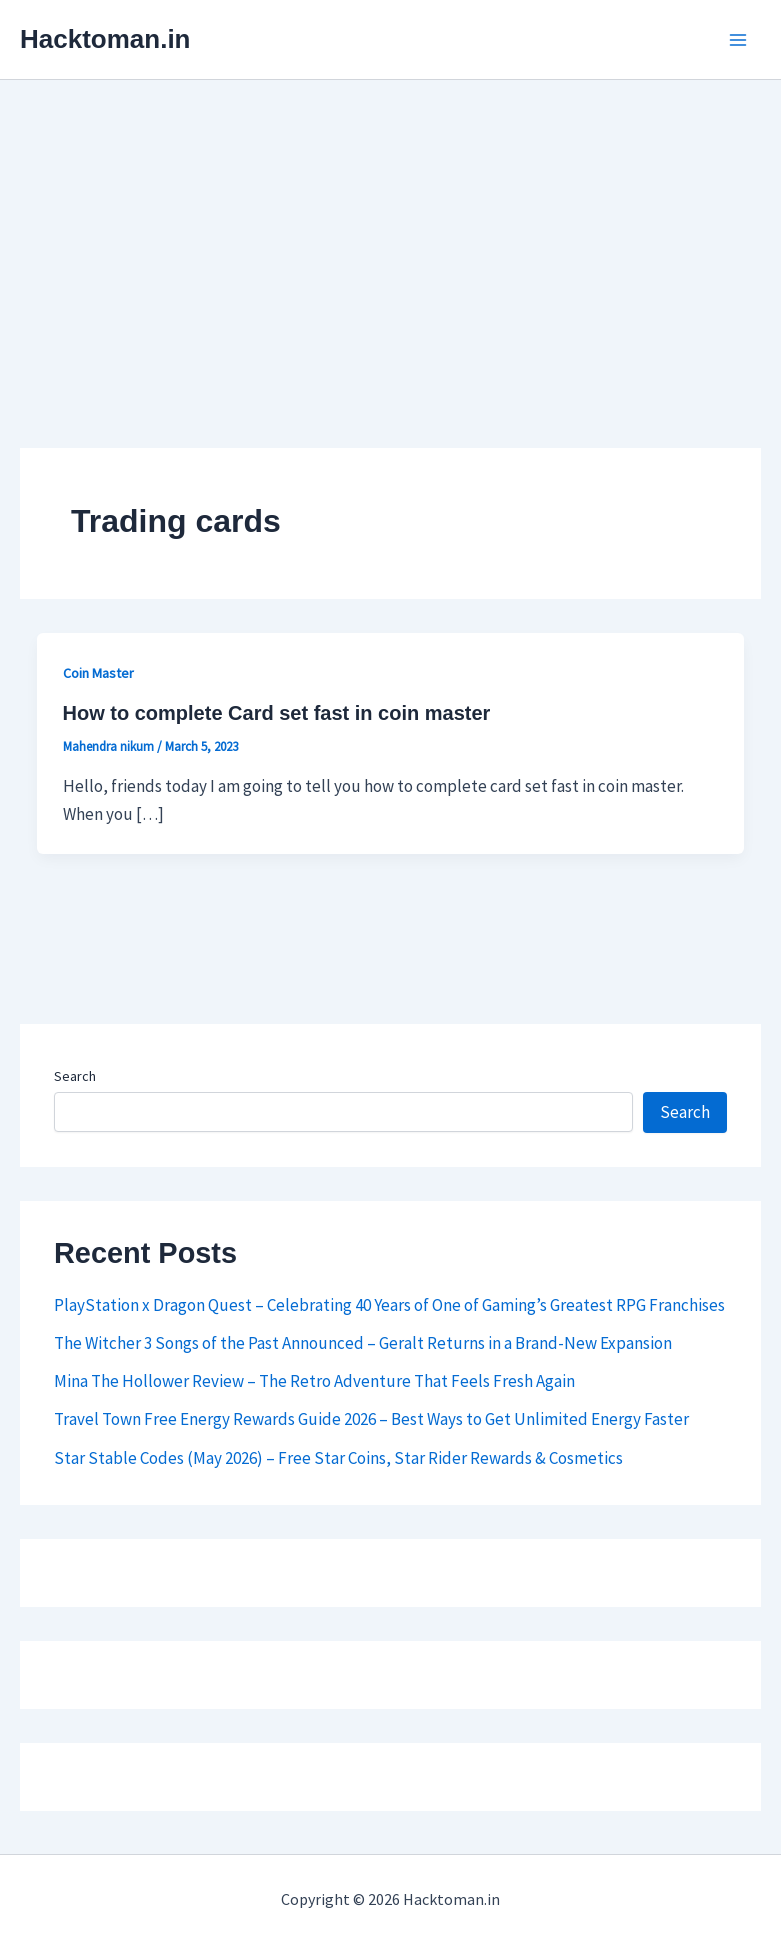 This screenshot has width=781, height=1955. I want to click on [Main menu toggle], so click(739, 40).